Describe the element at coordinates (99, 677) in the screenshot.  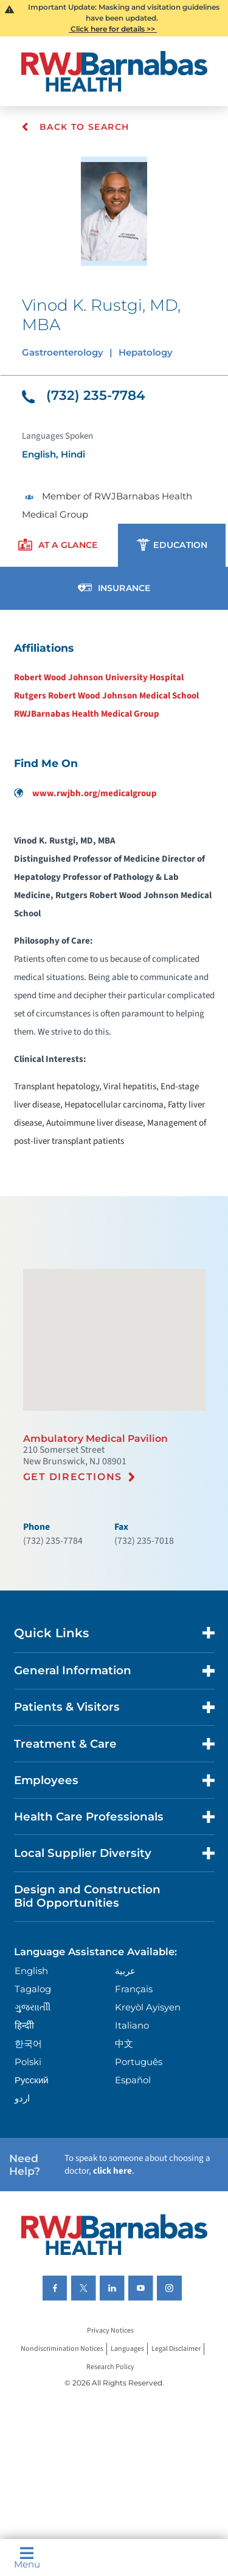
I see `Robert Wood Johnson University Hospital` at that location.